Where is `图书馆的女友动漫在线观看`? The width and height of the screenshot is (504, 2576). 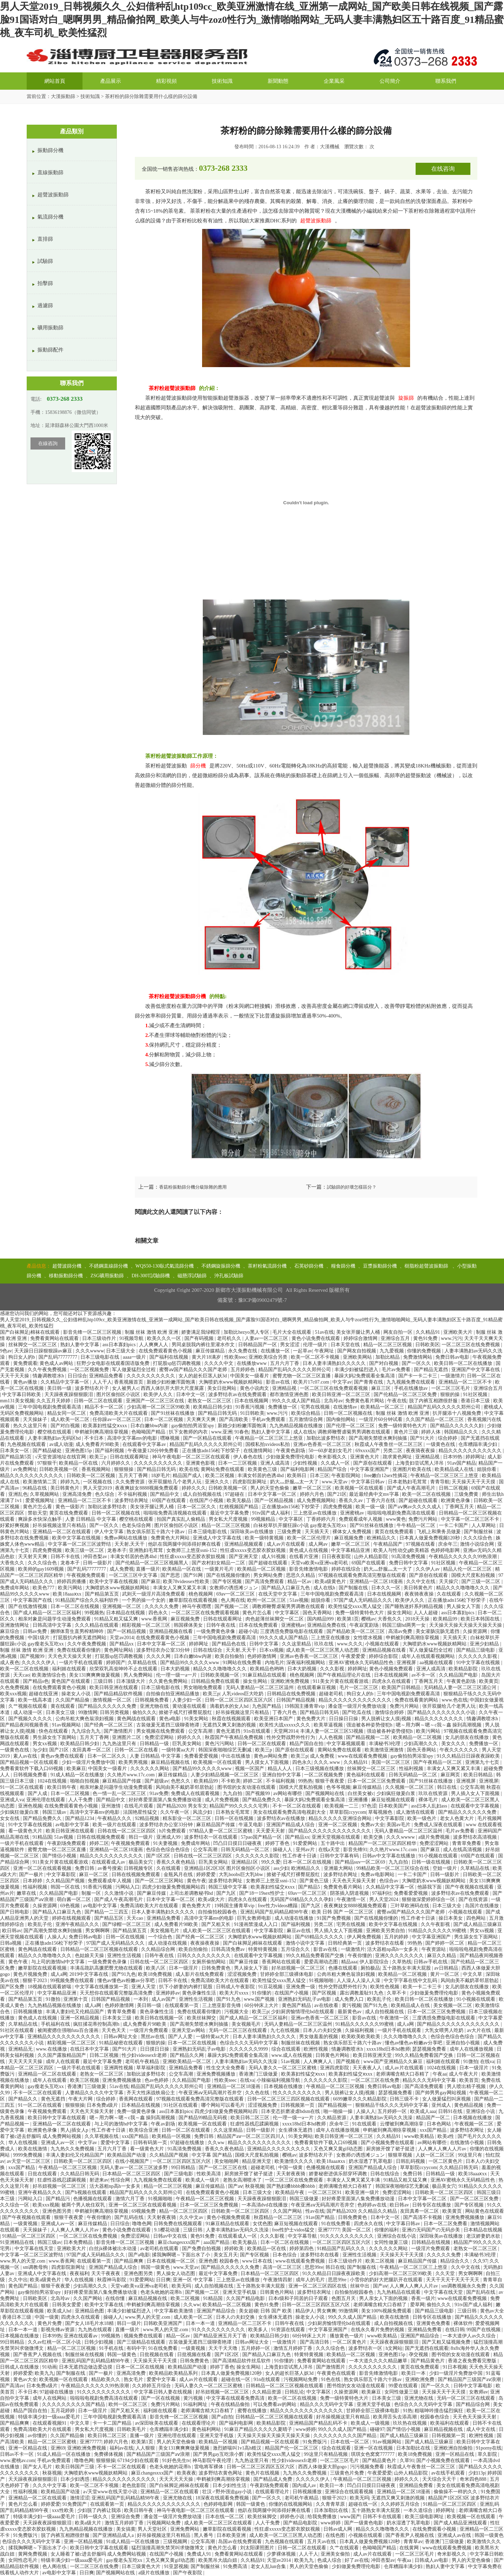
图书馆的女友动漫在线观看 is located at coordinates (247, 1787).